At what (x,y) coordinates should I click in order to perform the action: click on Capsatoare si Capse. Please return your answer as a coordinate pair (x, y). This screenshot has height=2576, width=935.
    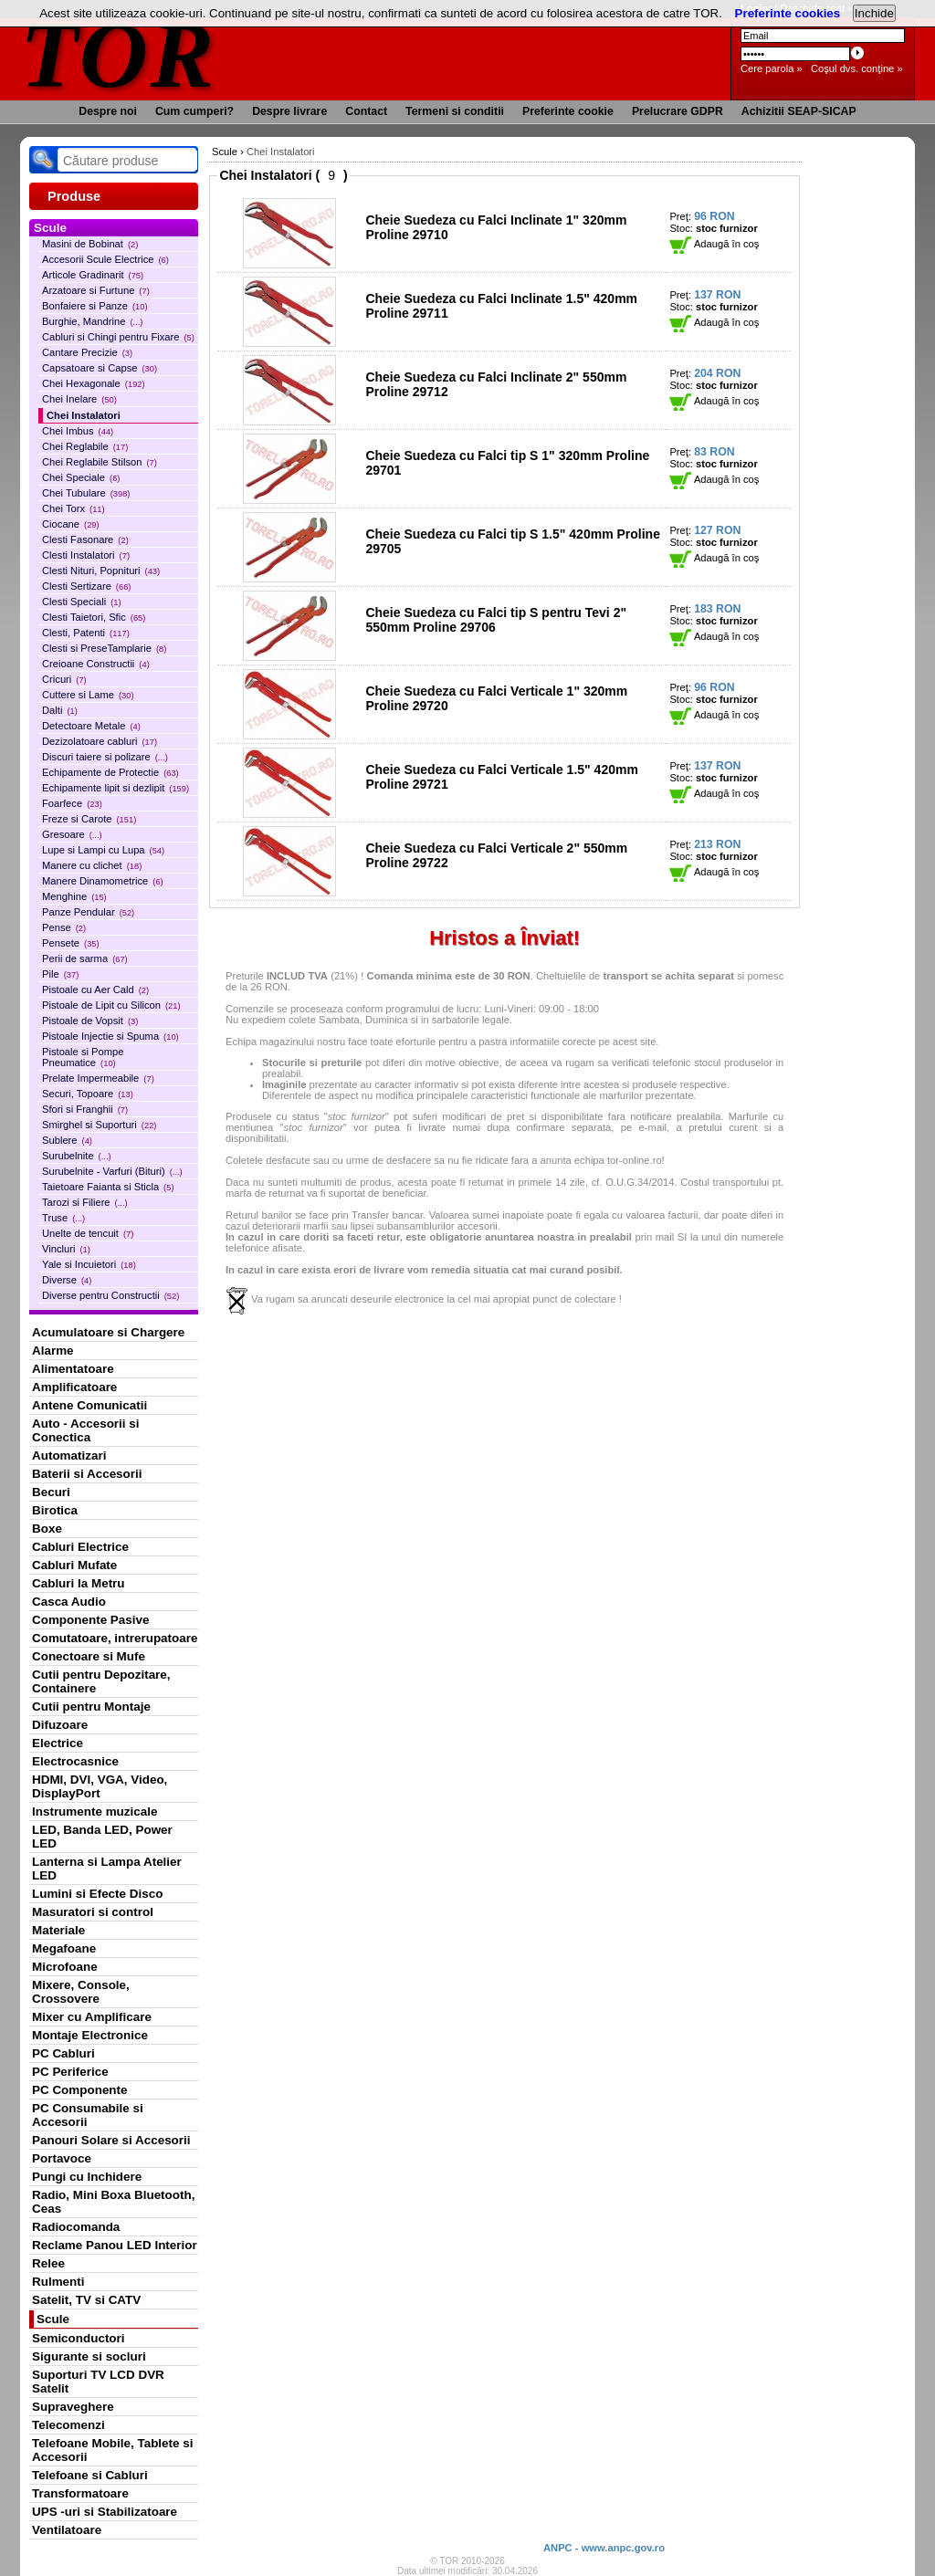
    Looking at the image, I should click on (99, 367).